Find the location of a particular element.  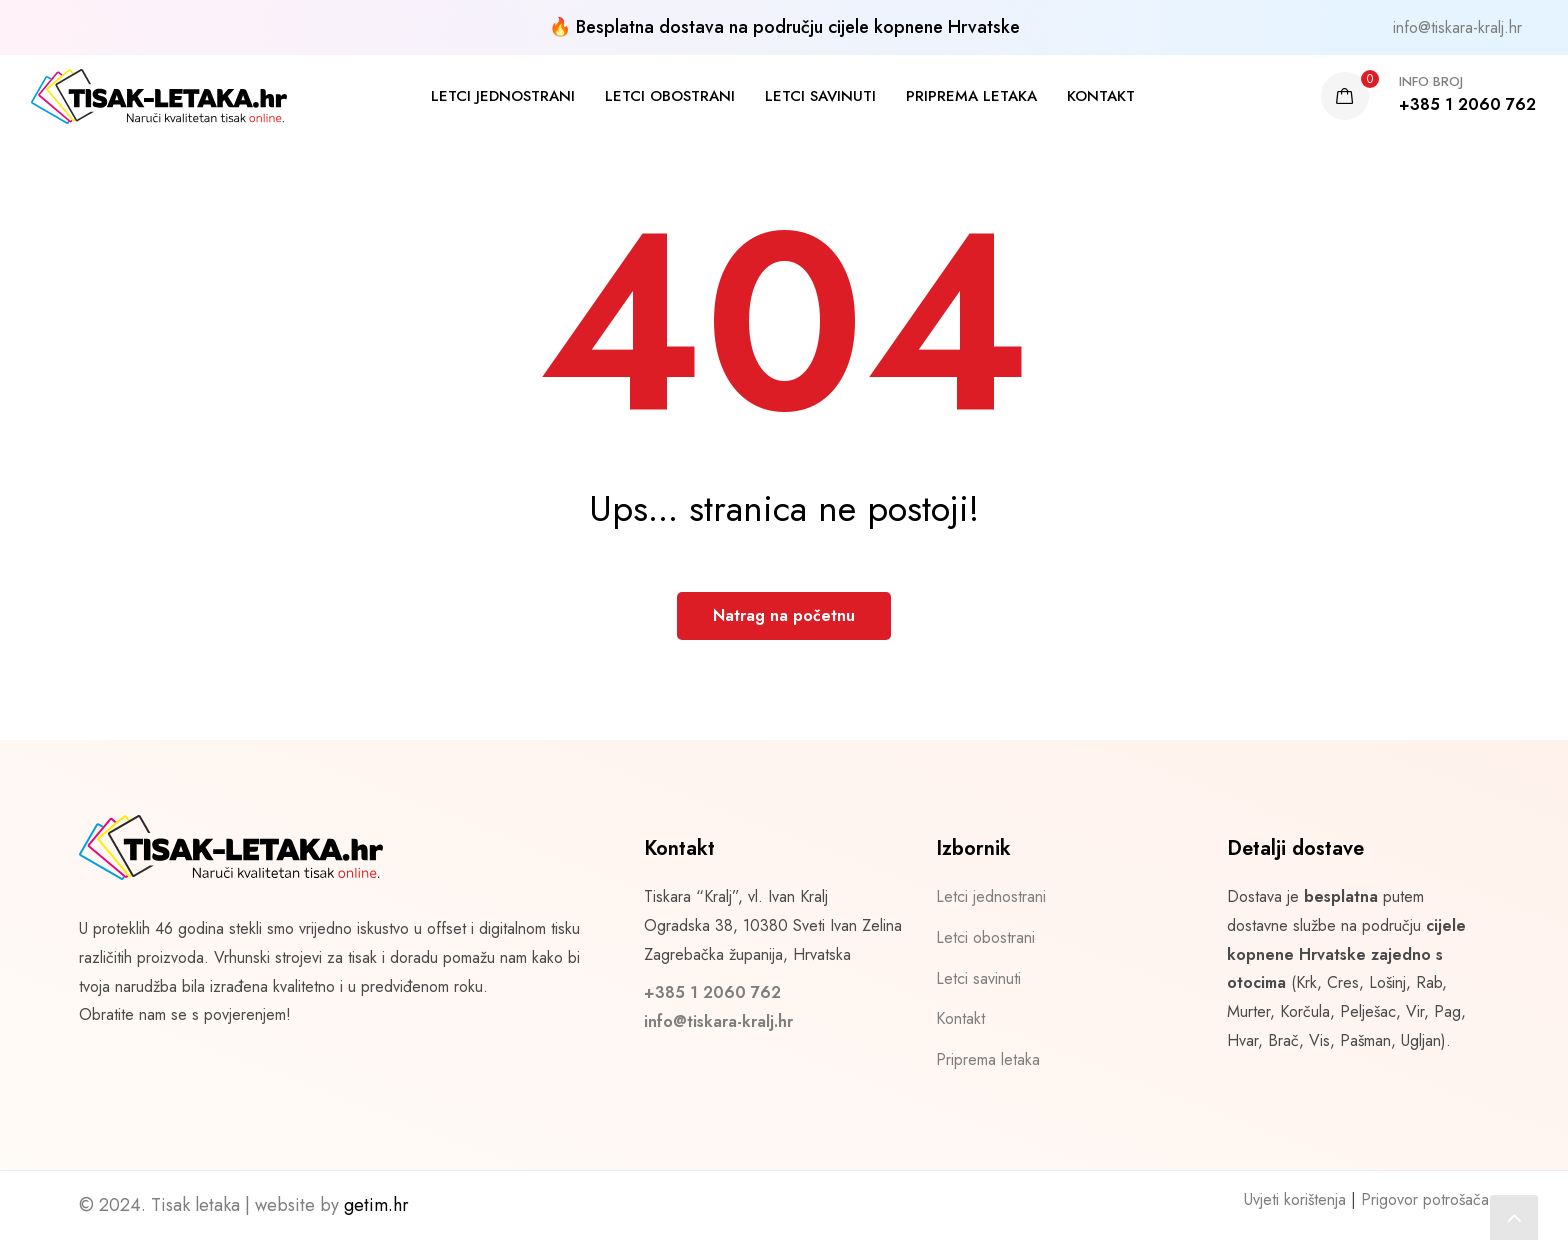

info@tiskara-kralj.hr is located at coordinates (1457, 27).